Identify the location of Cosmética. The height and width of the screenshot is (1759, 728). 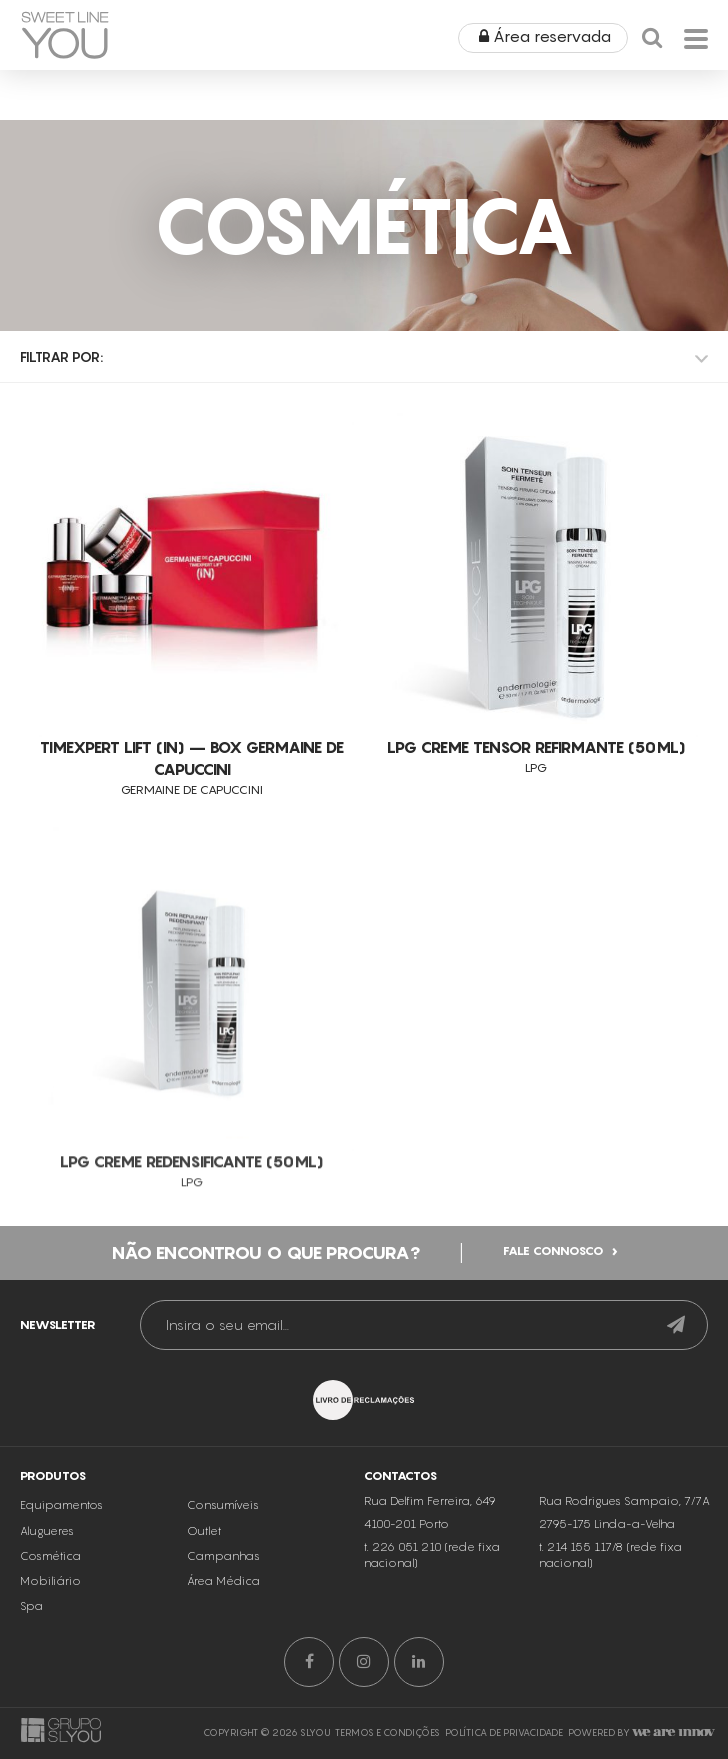
(50, 1606).